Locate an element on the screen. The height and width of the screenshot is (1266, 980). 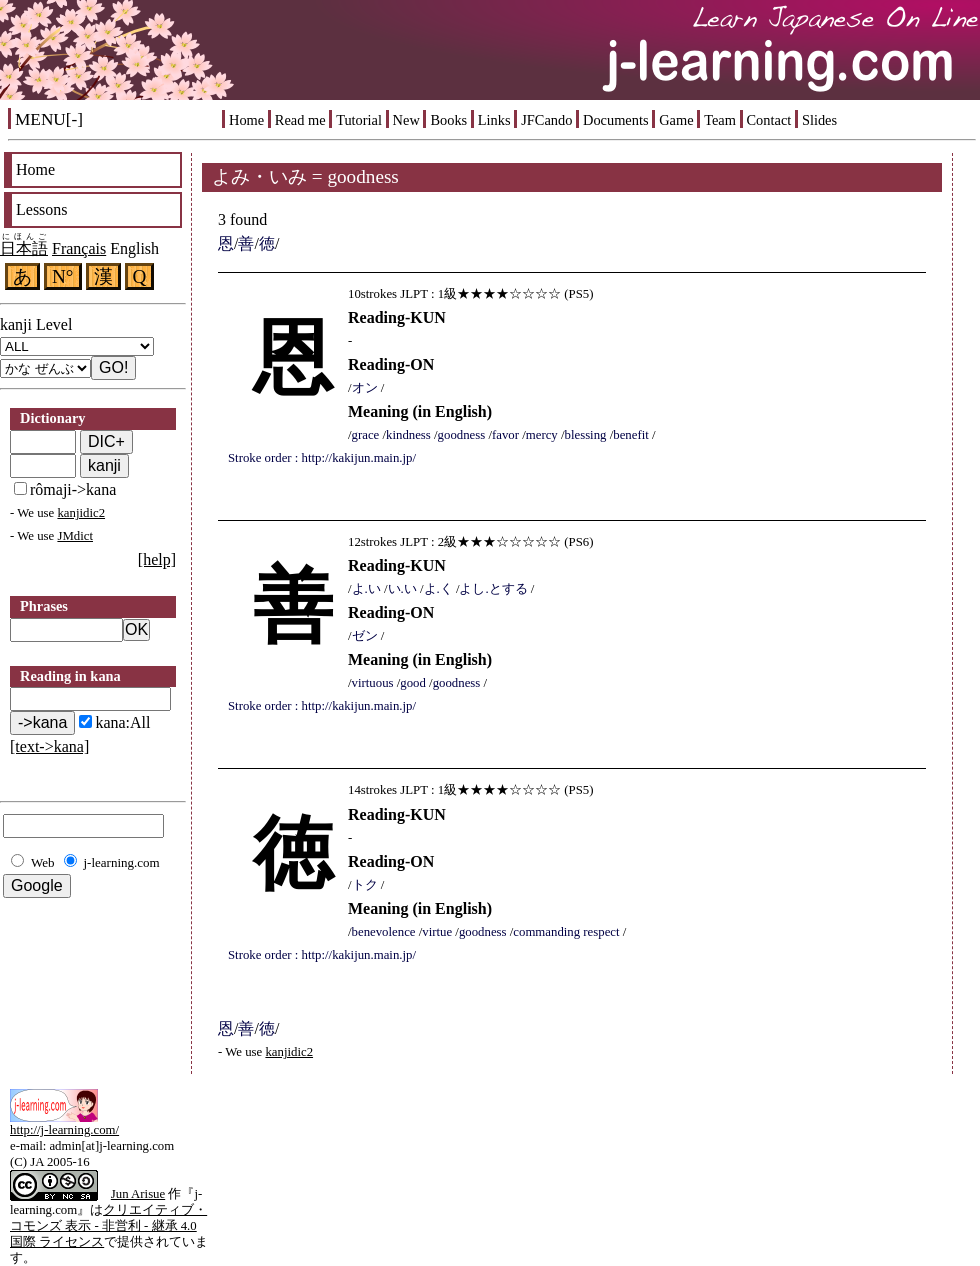
[text->kana] is located at coordinates (49, 746).